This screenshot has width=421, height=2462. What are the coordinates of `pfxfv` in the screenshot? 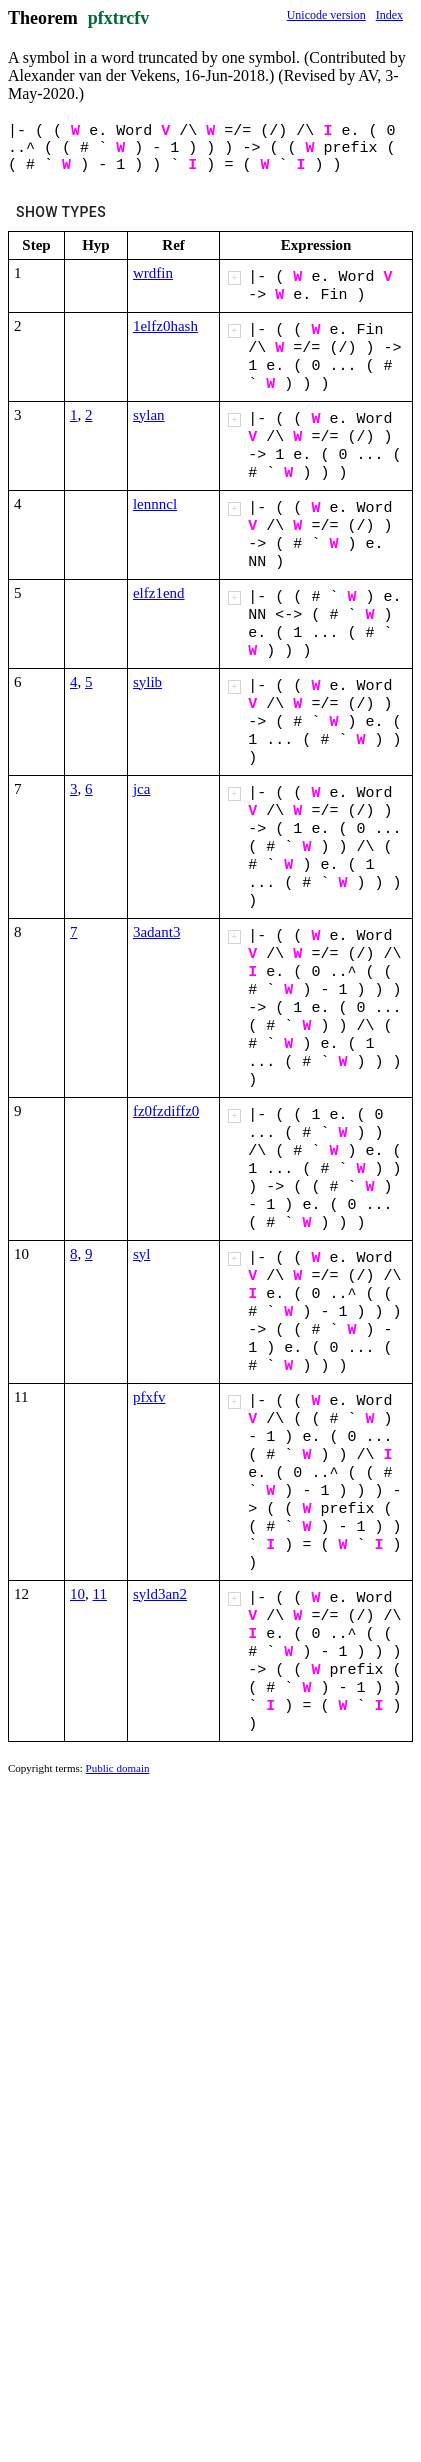 It's located at (149, 1397).